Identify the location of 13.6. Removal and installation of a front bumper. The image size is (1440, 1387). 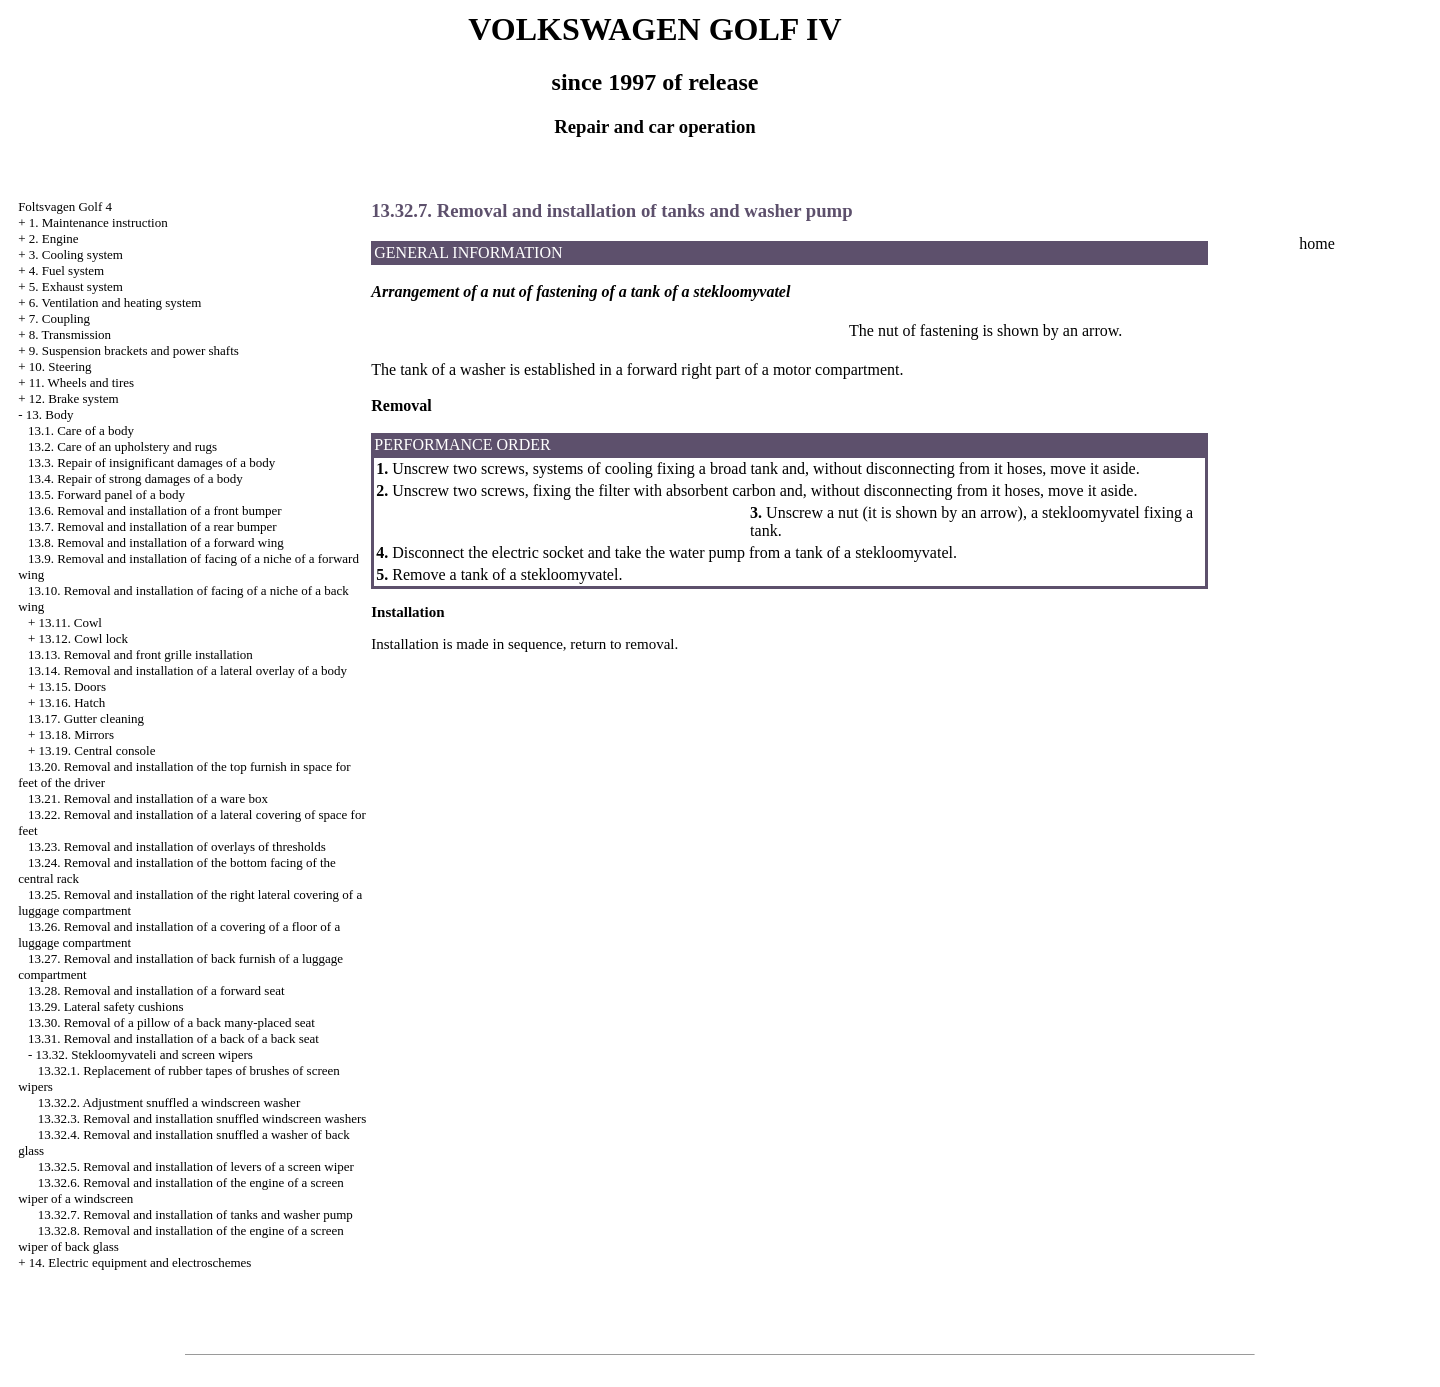
(155, 510).